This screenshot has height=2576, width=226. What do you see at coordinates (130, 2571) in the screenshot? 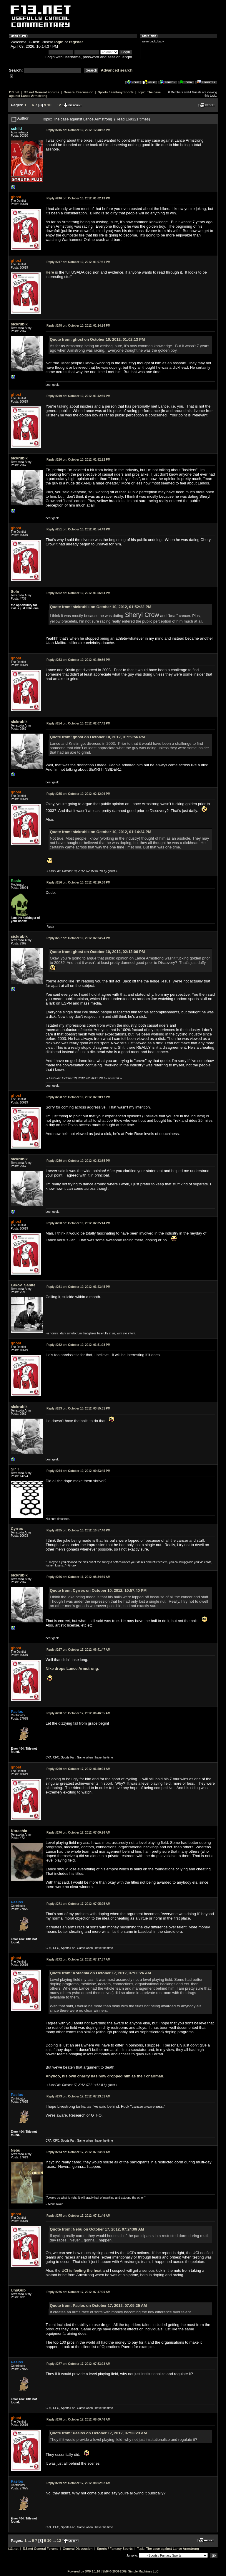
I see `SMF © 2006-2009, Simple Machines LLC` at bounding box center [130, 2571].